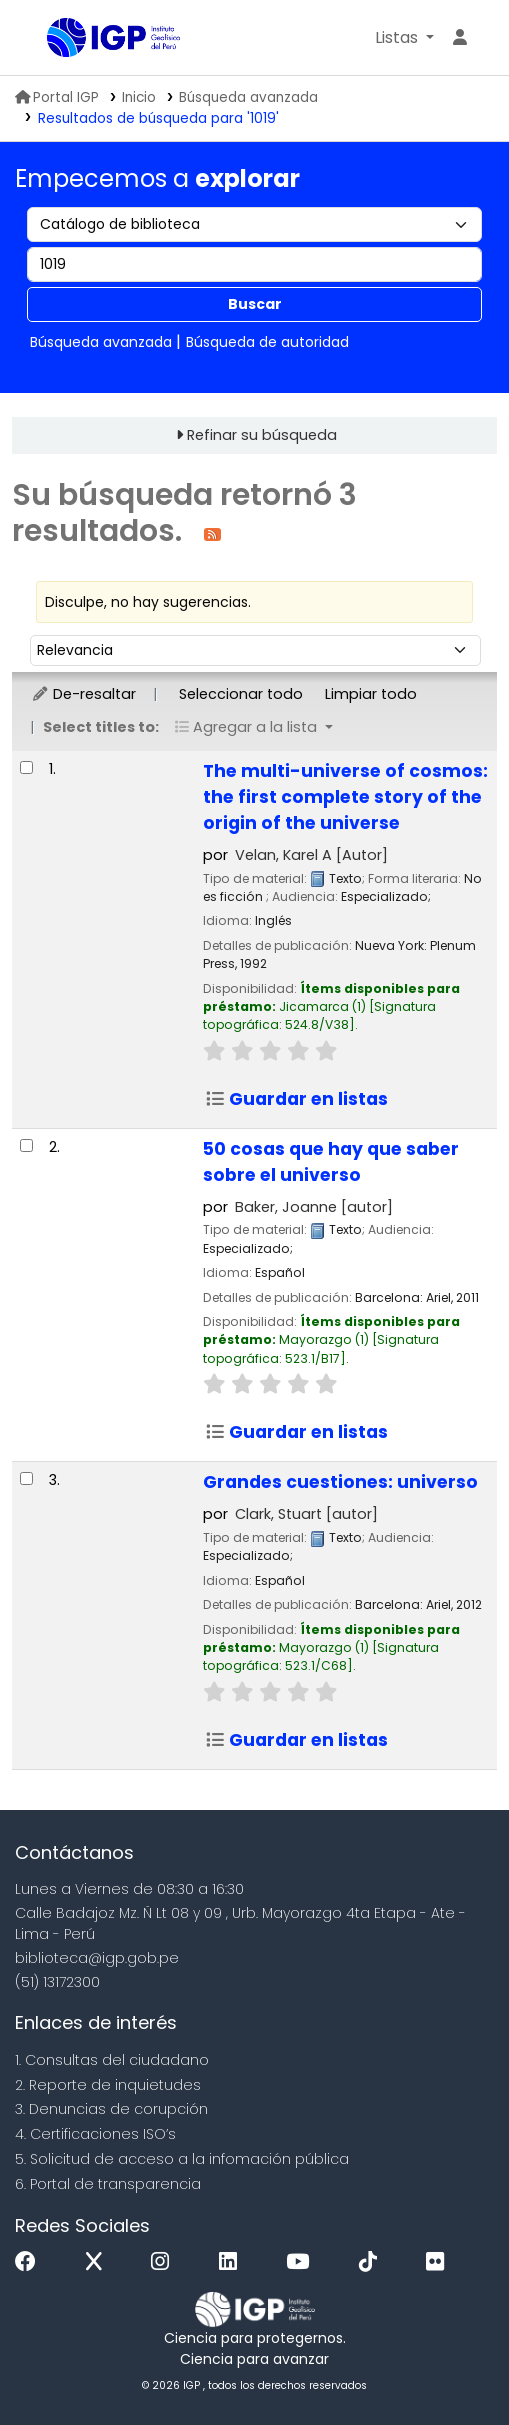 Image resolution: width=509 pixels, height=2425 pixels. Describe the element at coordinates (108, 2085) in the screenshot. I see `2. Reporte de inquietudes` at that location.